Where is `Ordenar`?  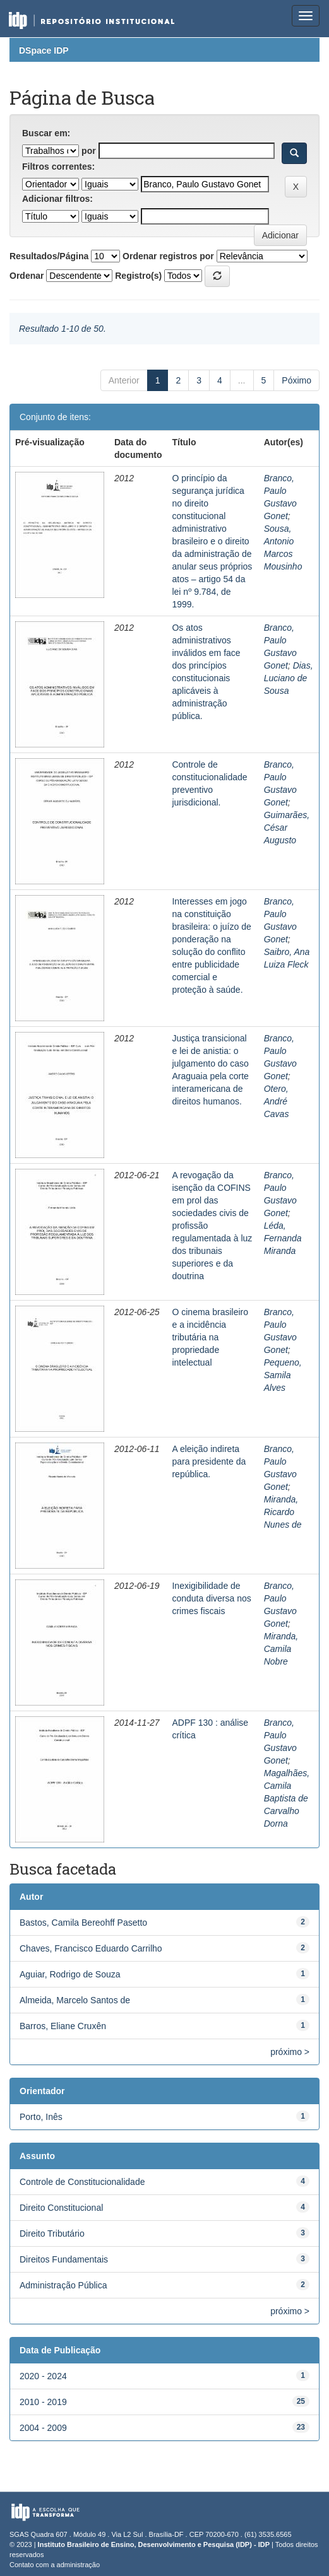 Ordenar is located at coordinates (26, 276).